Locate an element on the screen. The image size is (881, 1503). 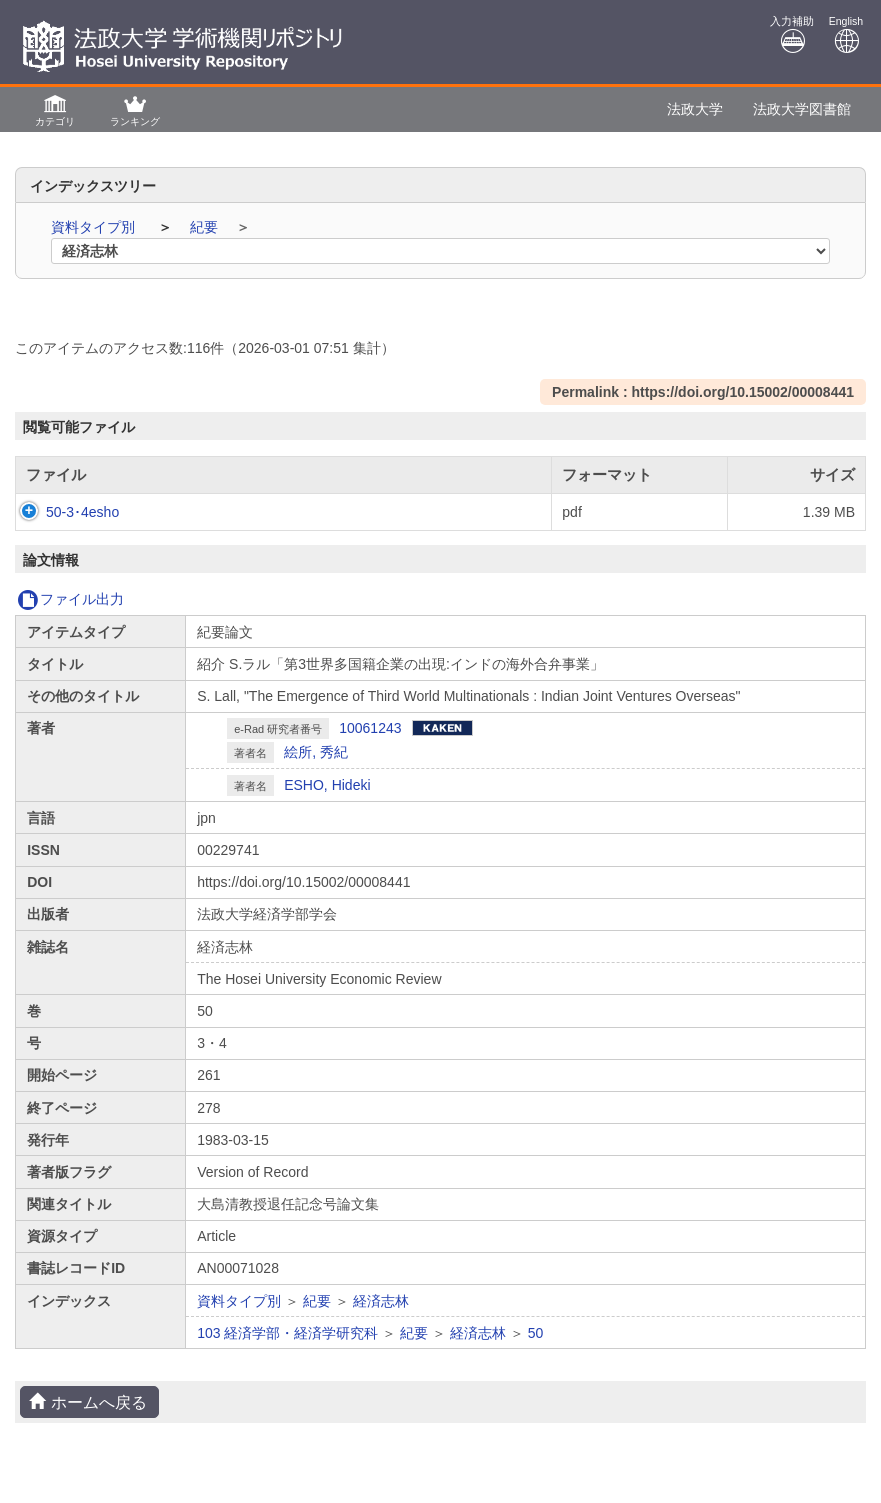
50 is located at coordinates (536, 1333).